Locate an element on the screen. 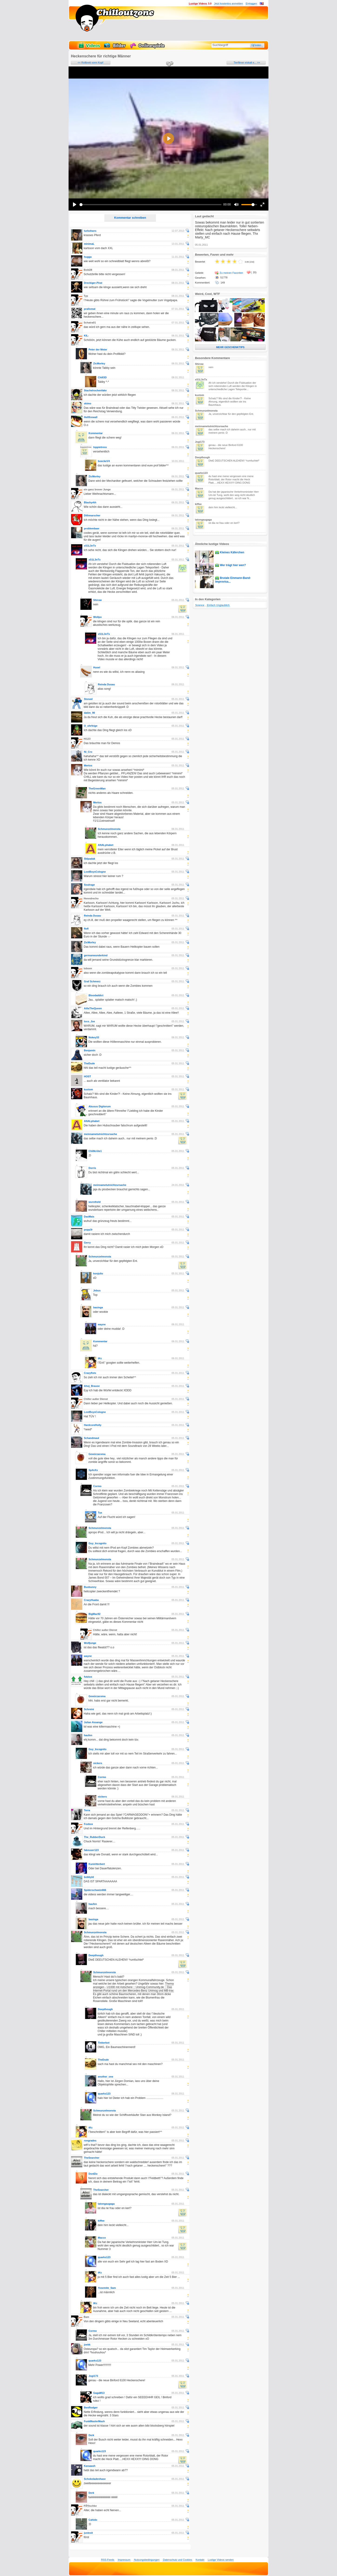 This screenshot has width=337, height=2576. tatongaugaga is located at coordinates (106, 2203).